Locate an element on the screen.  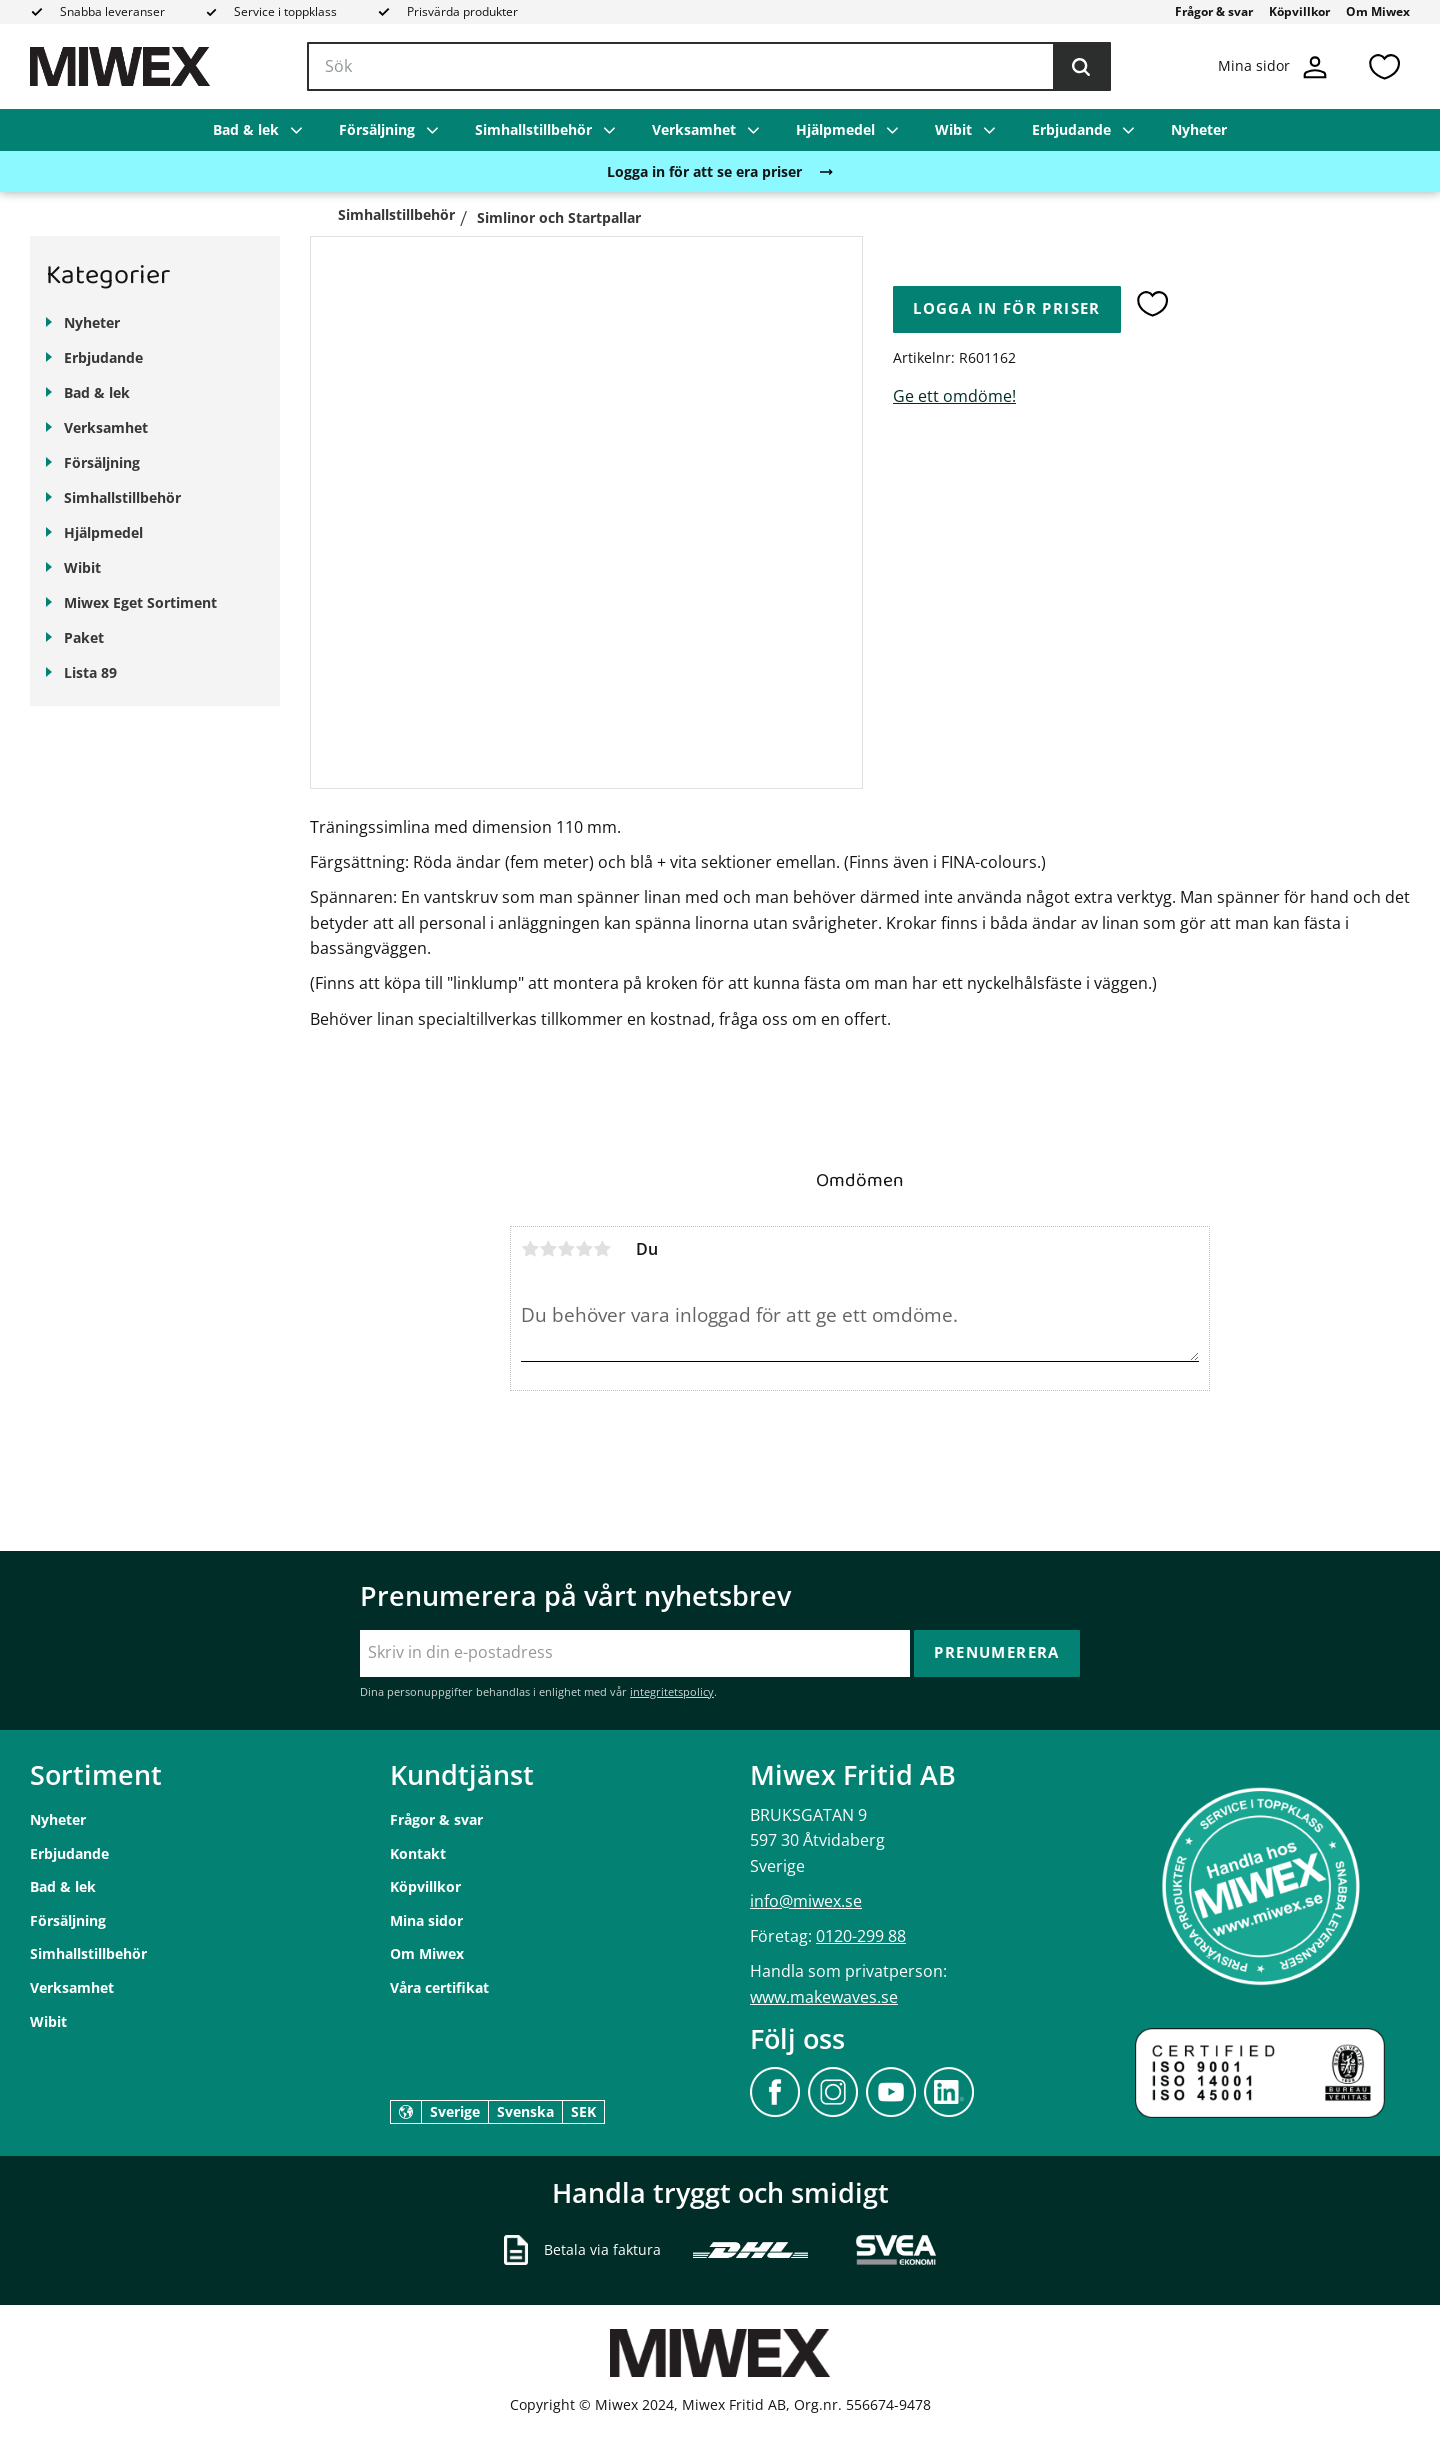
Wibit [menuitem] is located at coordinates (953, 129).